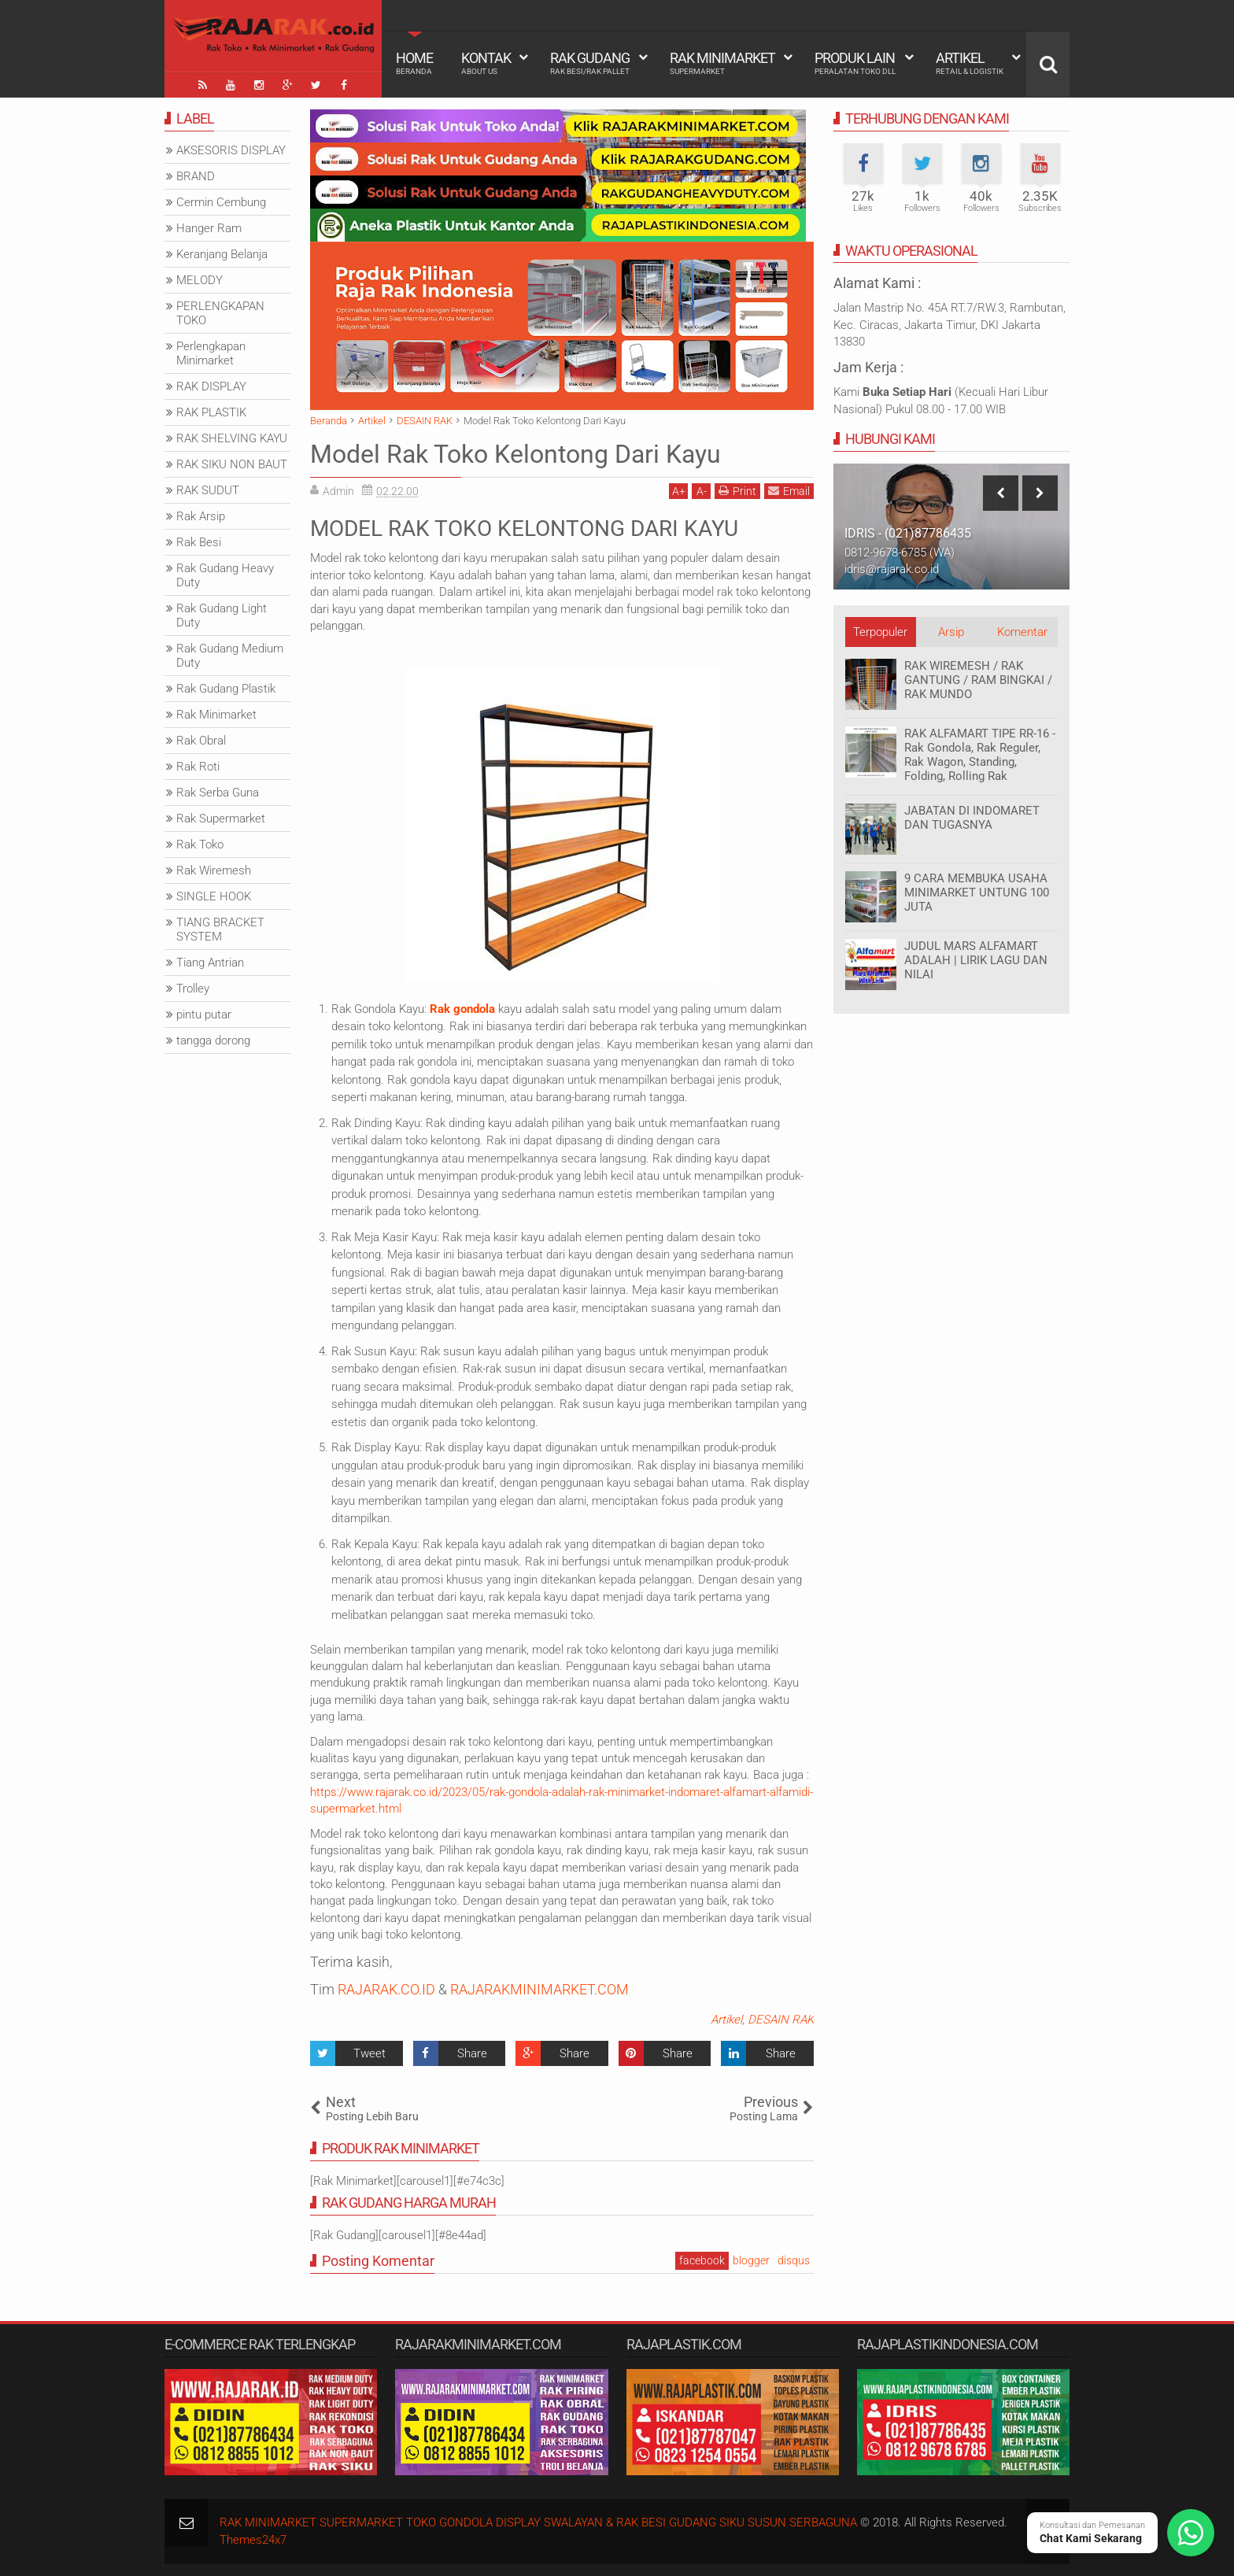 Image resolution: width=1234 pixels, height=2576 pixels. I want to click on Artikel, so click(969, 63).